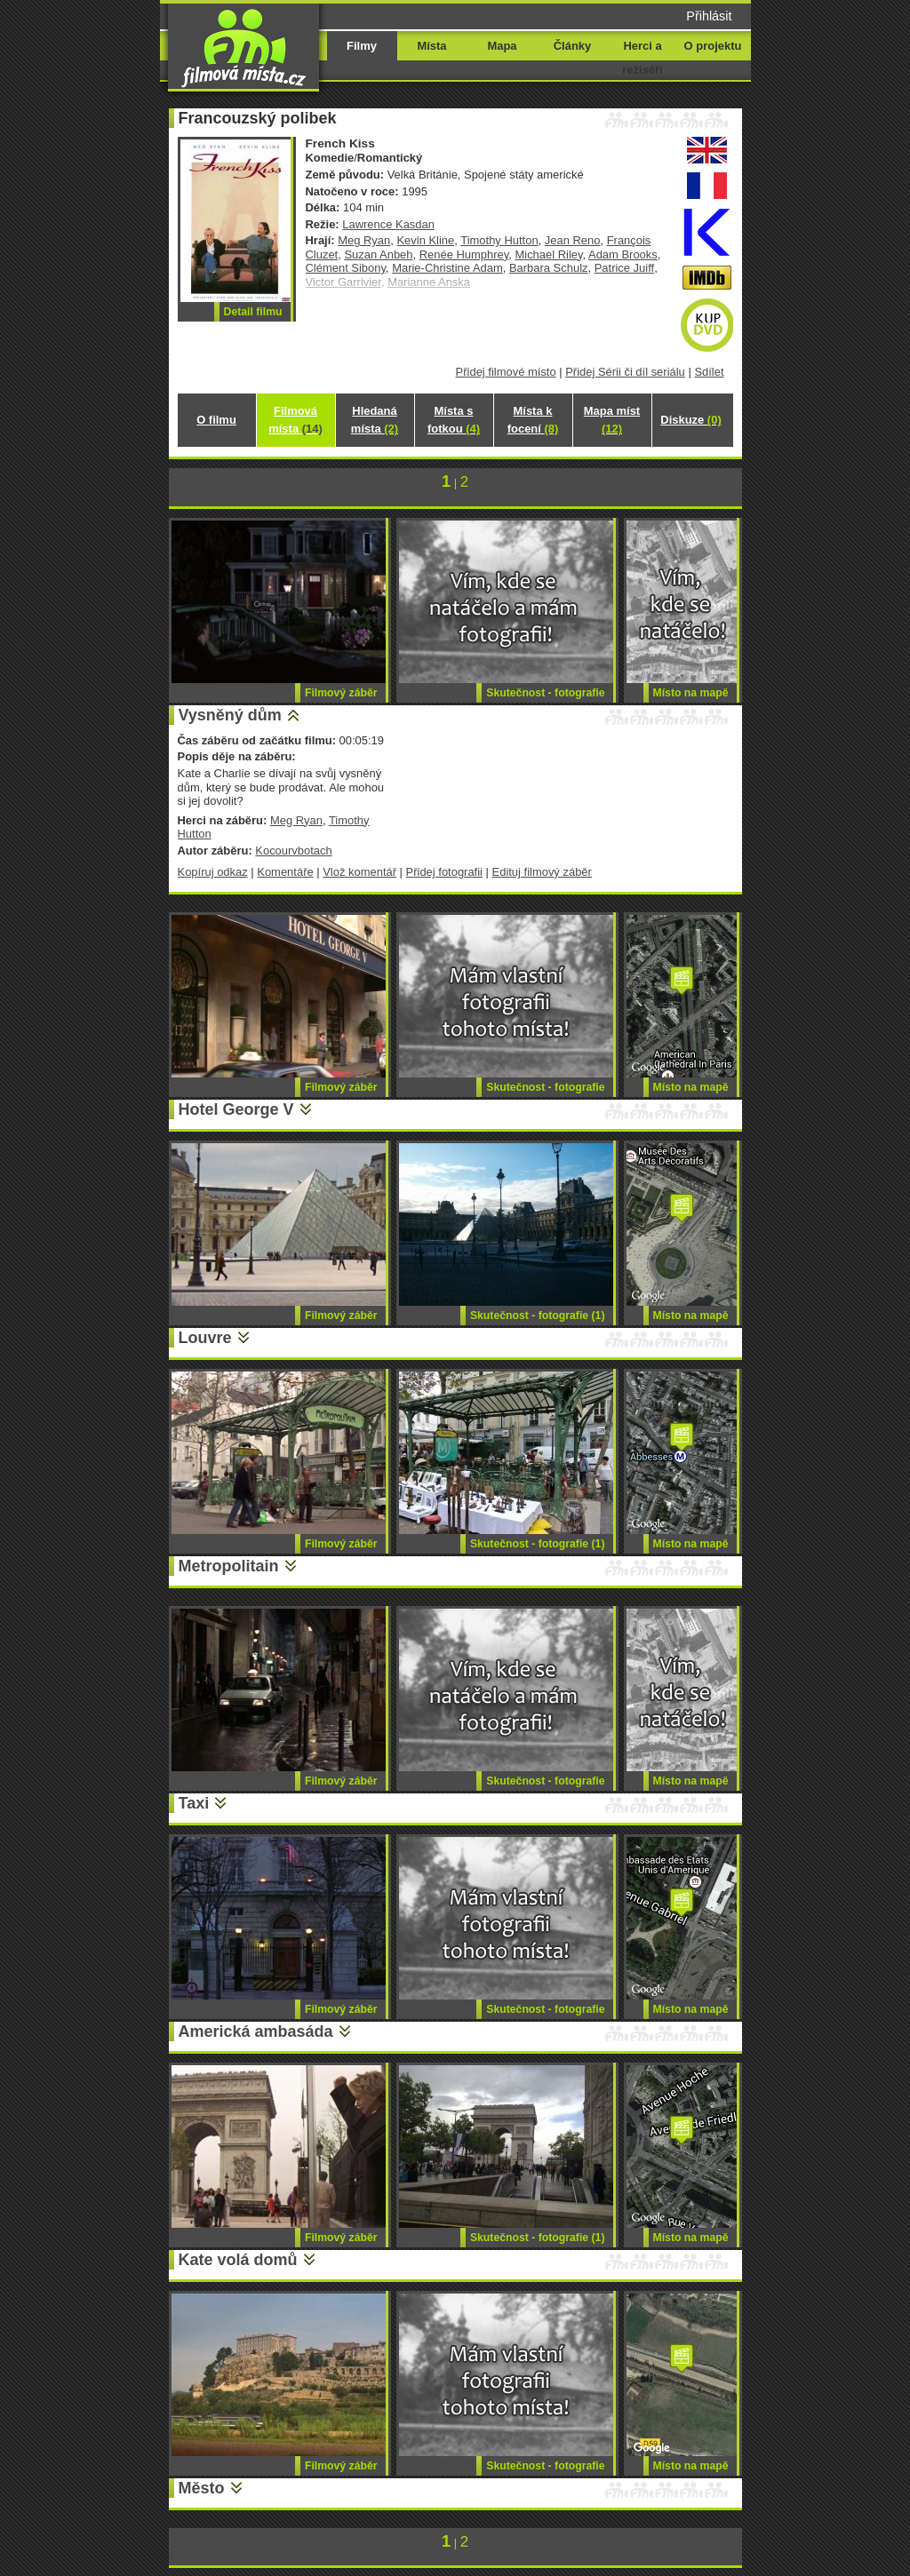 This screenshot has width=910, height=2576. Describe the element at coordinates (230, 715) in the screenshot. I see `Vysněný dům` at that location.